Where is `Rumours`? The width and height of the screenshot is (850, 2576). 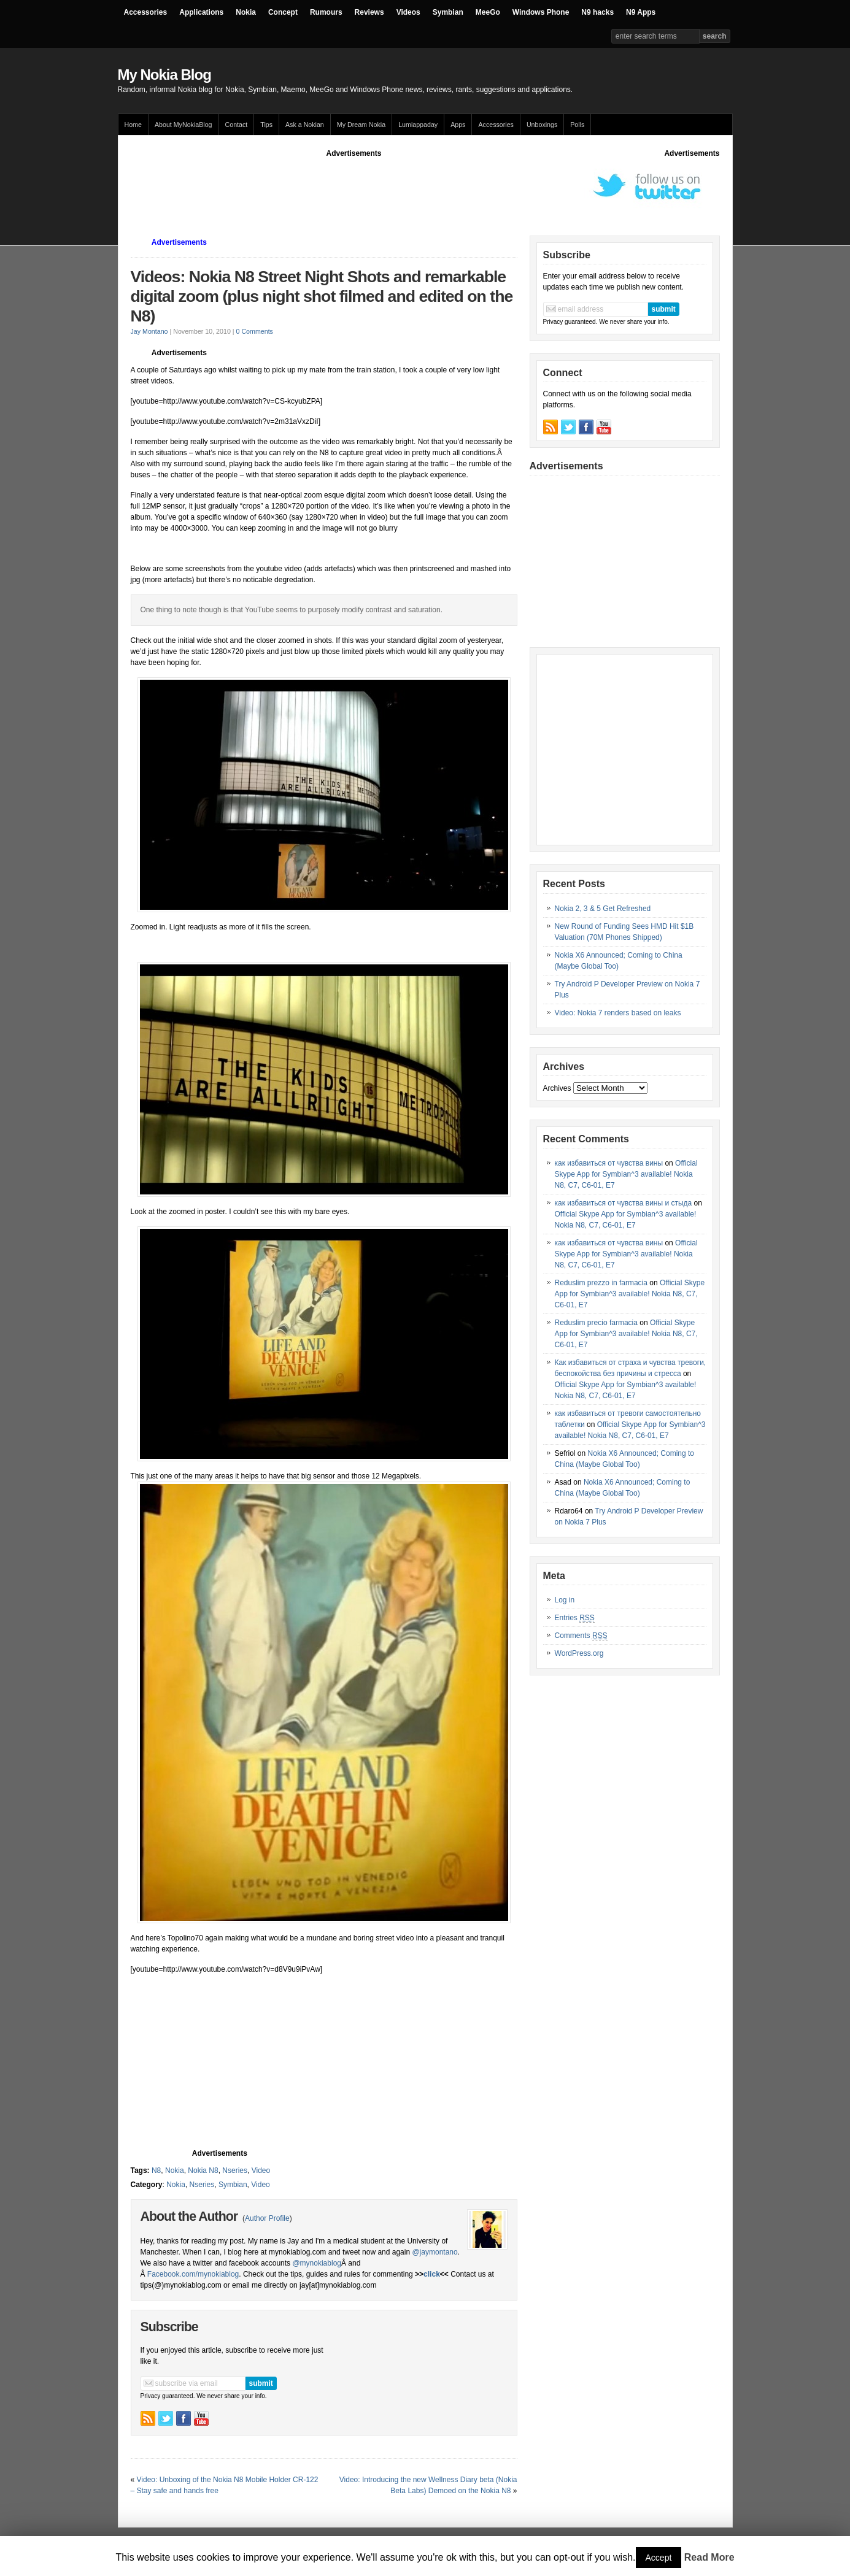 Rumours is located at coordinates (326, 12).